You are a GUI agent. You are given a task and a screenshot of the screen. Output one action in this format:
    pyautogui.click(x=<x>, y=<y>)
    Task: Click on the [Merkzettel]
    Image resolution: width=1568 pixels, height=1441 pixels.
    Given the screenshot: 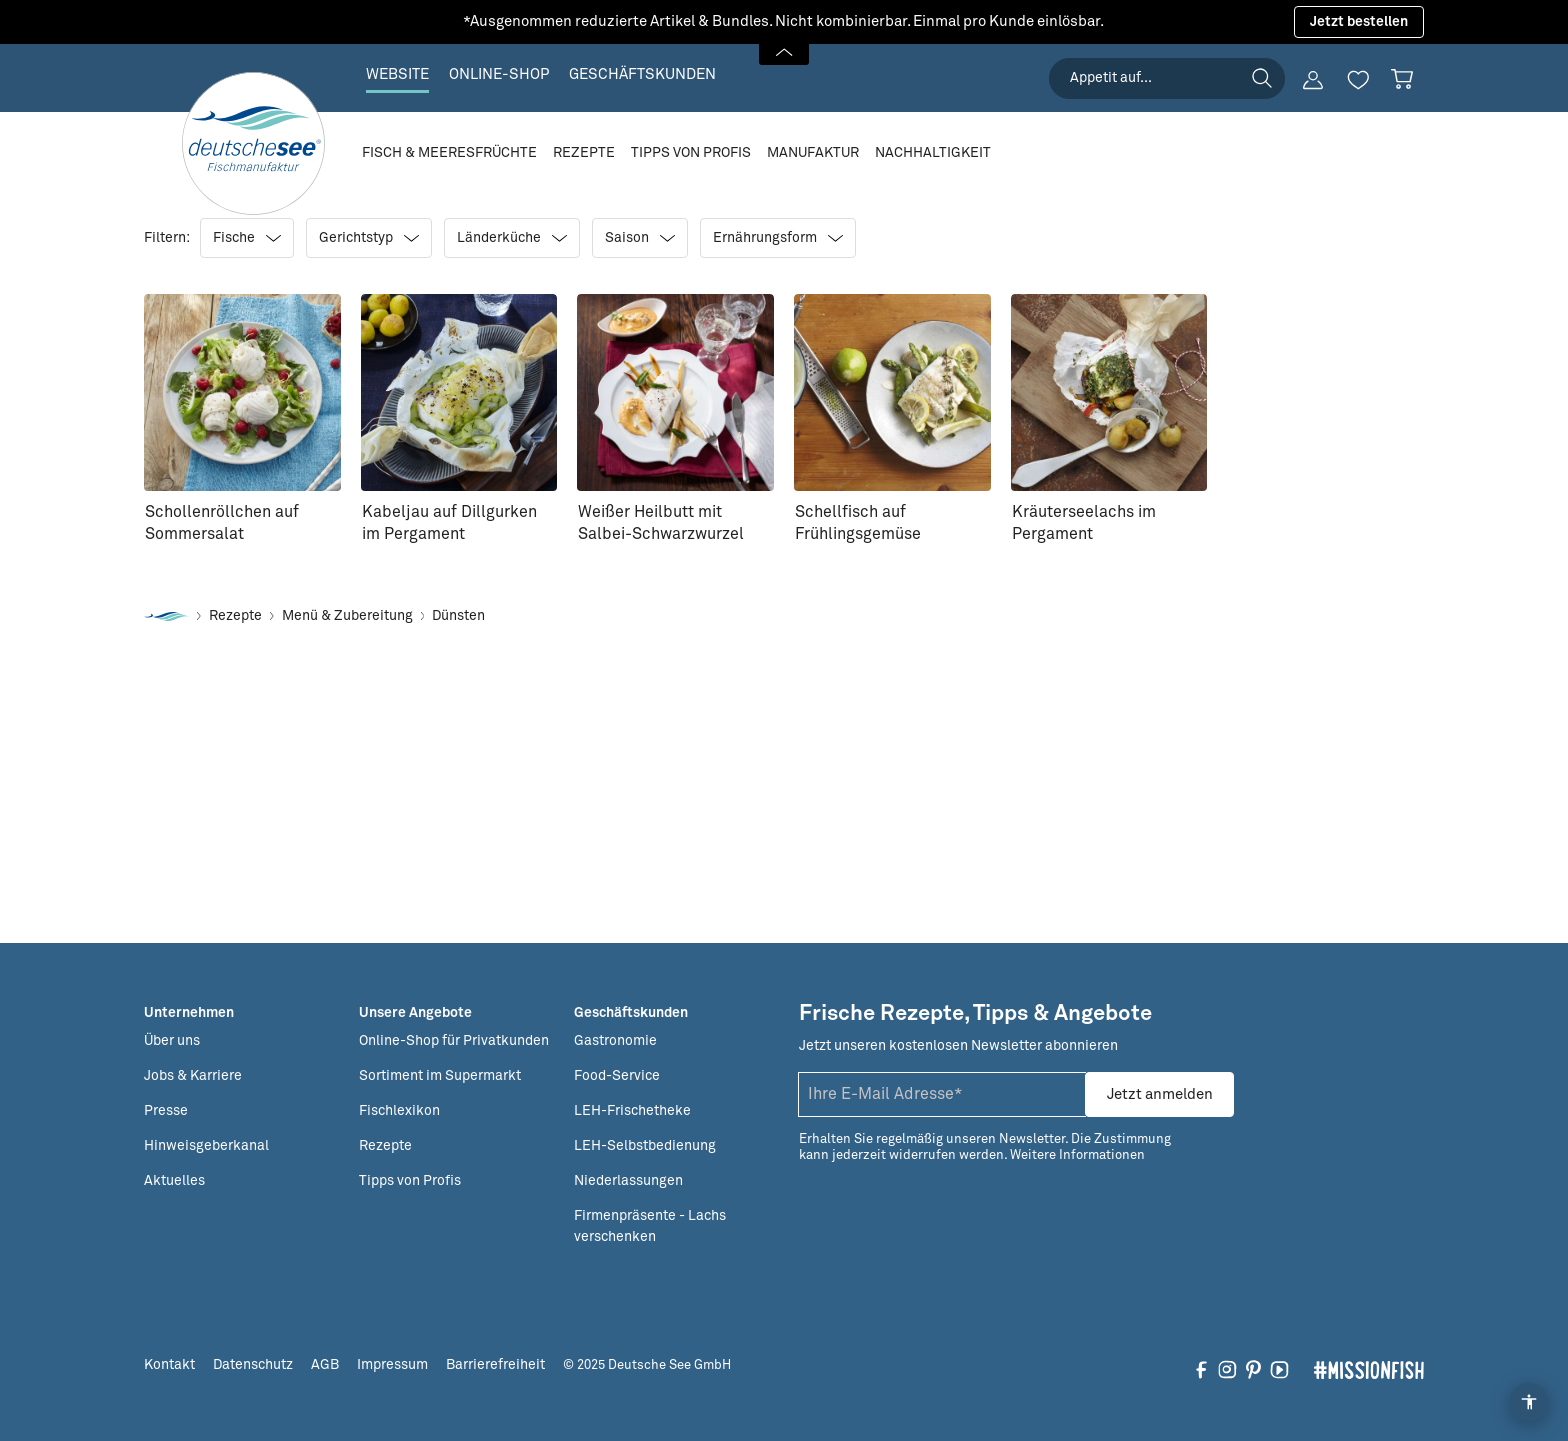 What is the action you would take?
    pyautogui.click(x=1358, y=80)
    